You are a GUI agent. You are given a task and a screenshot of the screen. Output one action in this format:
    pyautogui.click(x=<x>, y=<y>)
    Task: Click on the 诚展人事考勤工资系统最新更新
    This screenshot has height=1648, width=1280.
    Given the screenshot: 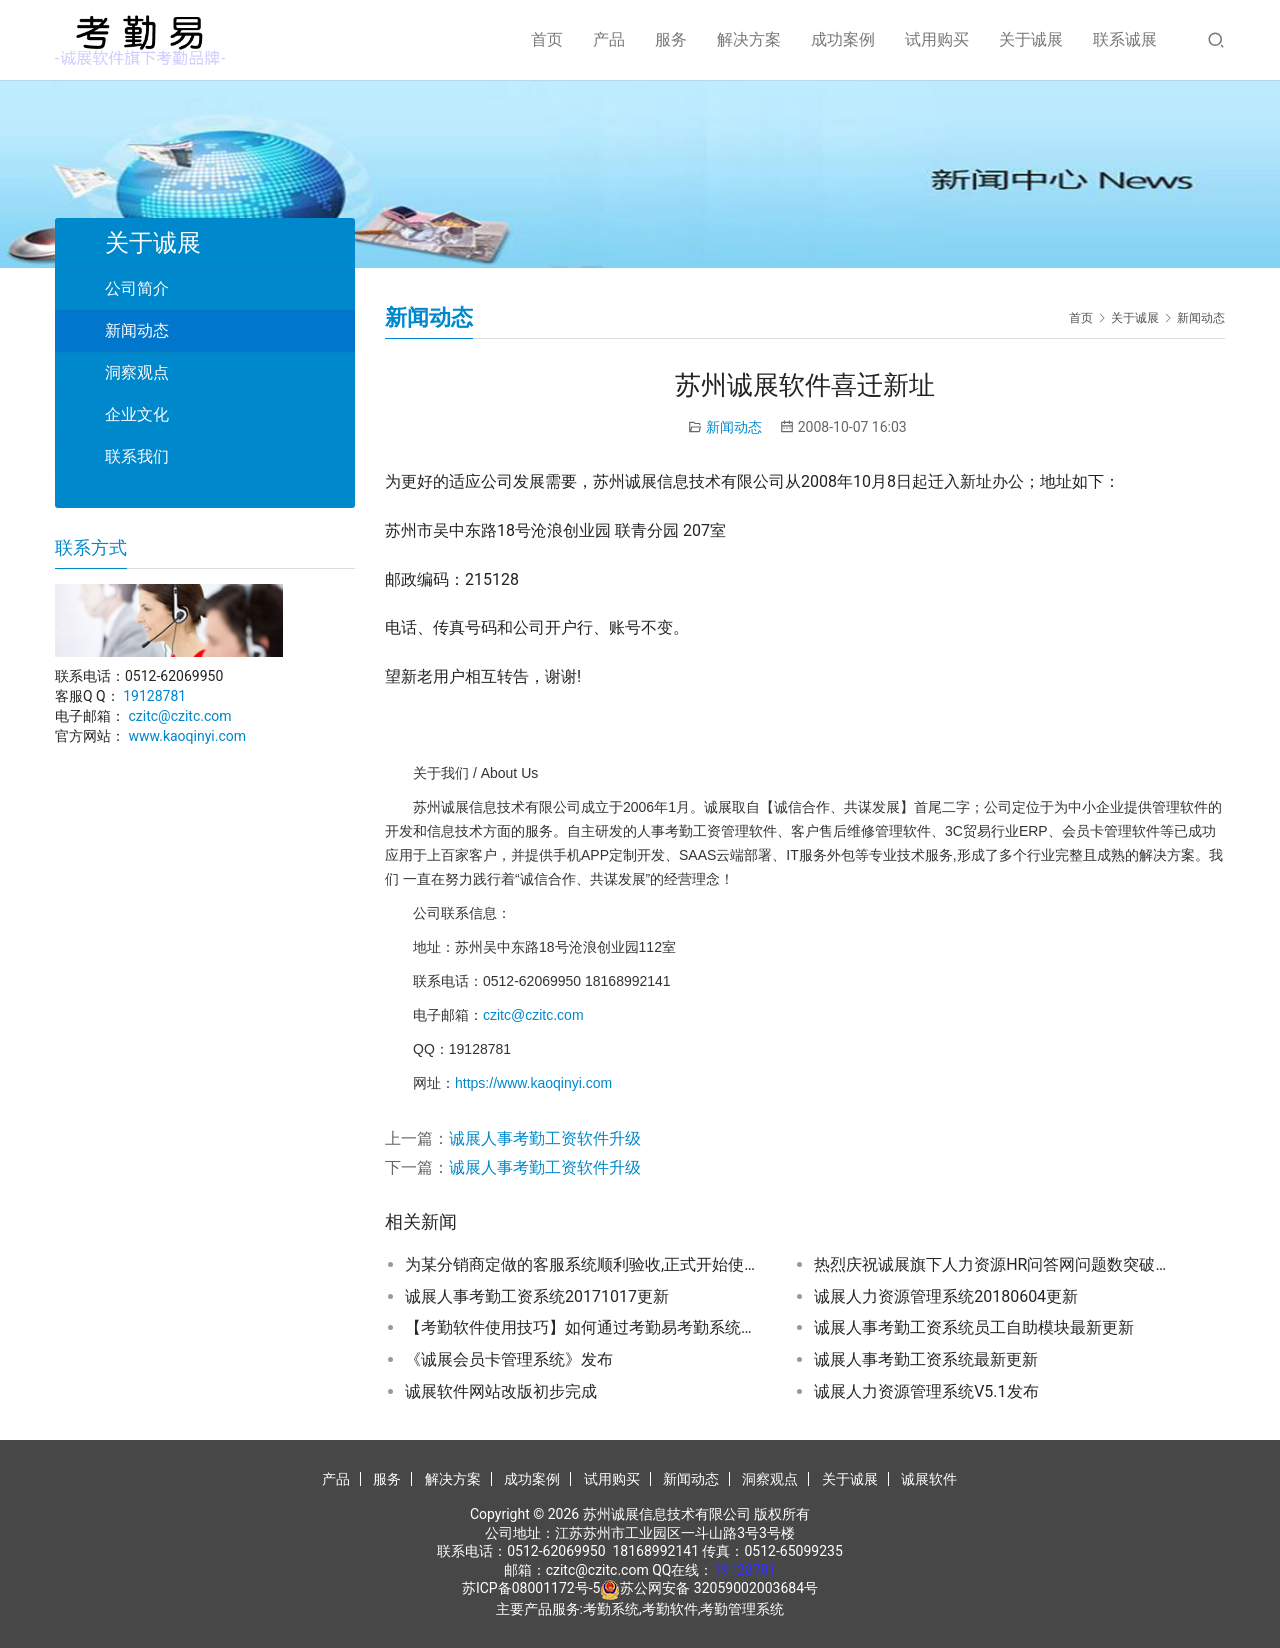 What is the action you would take?
    pyautogui.click(x=926, y=1359)
    